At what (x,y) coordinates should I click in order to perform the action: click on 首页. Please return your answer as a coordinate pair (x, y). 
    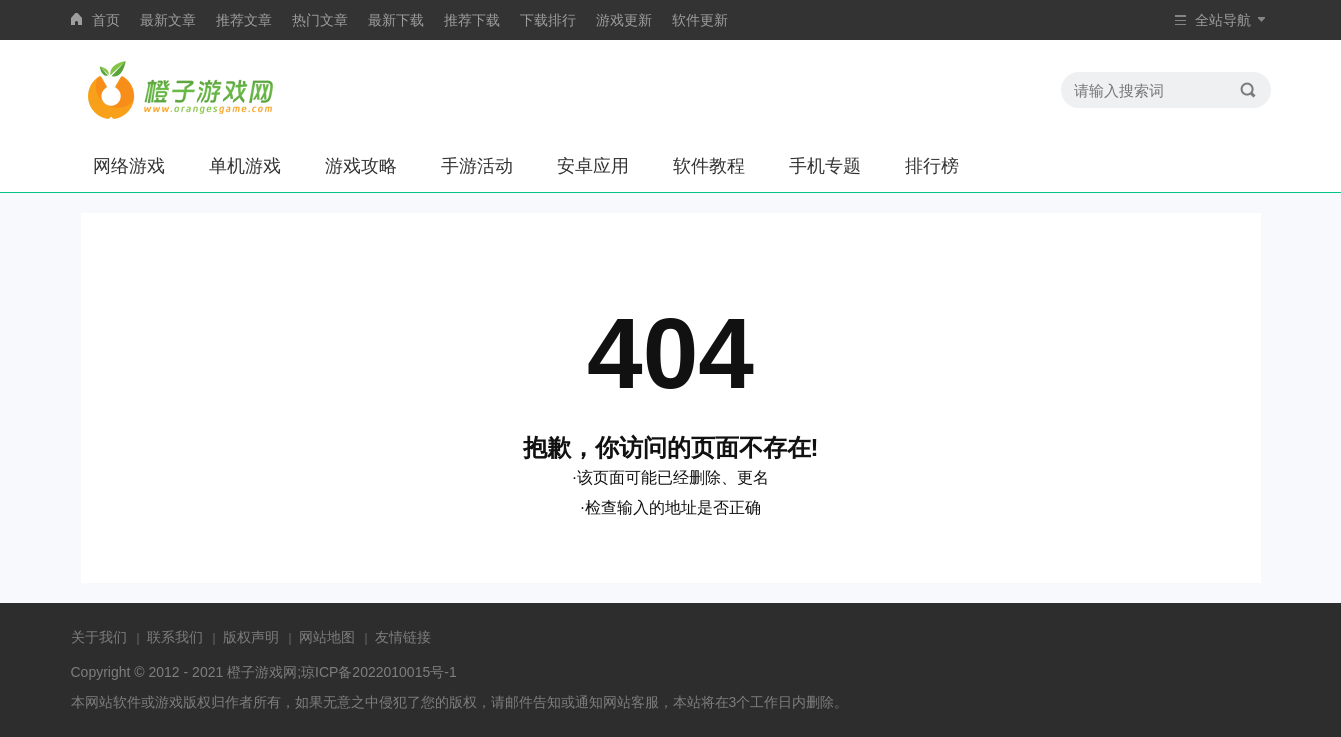
    Looking at the image, I should click on (106, 20).